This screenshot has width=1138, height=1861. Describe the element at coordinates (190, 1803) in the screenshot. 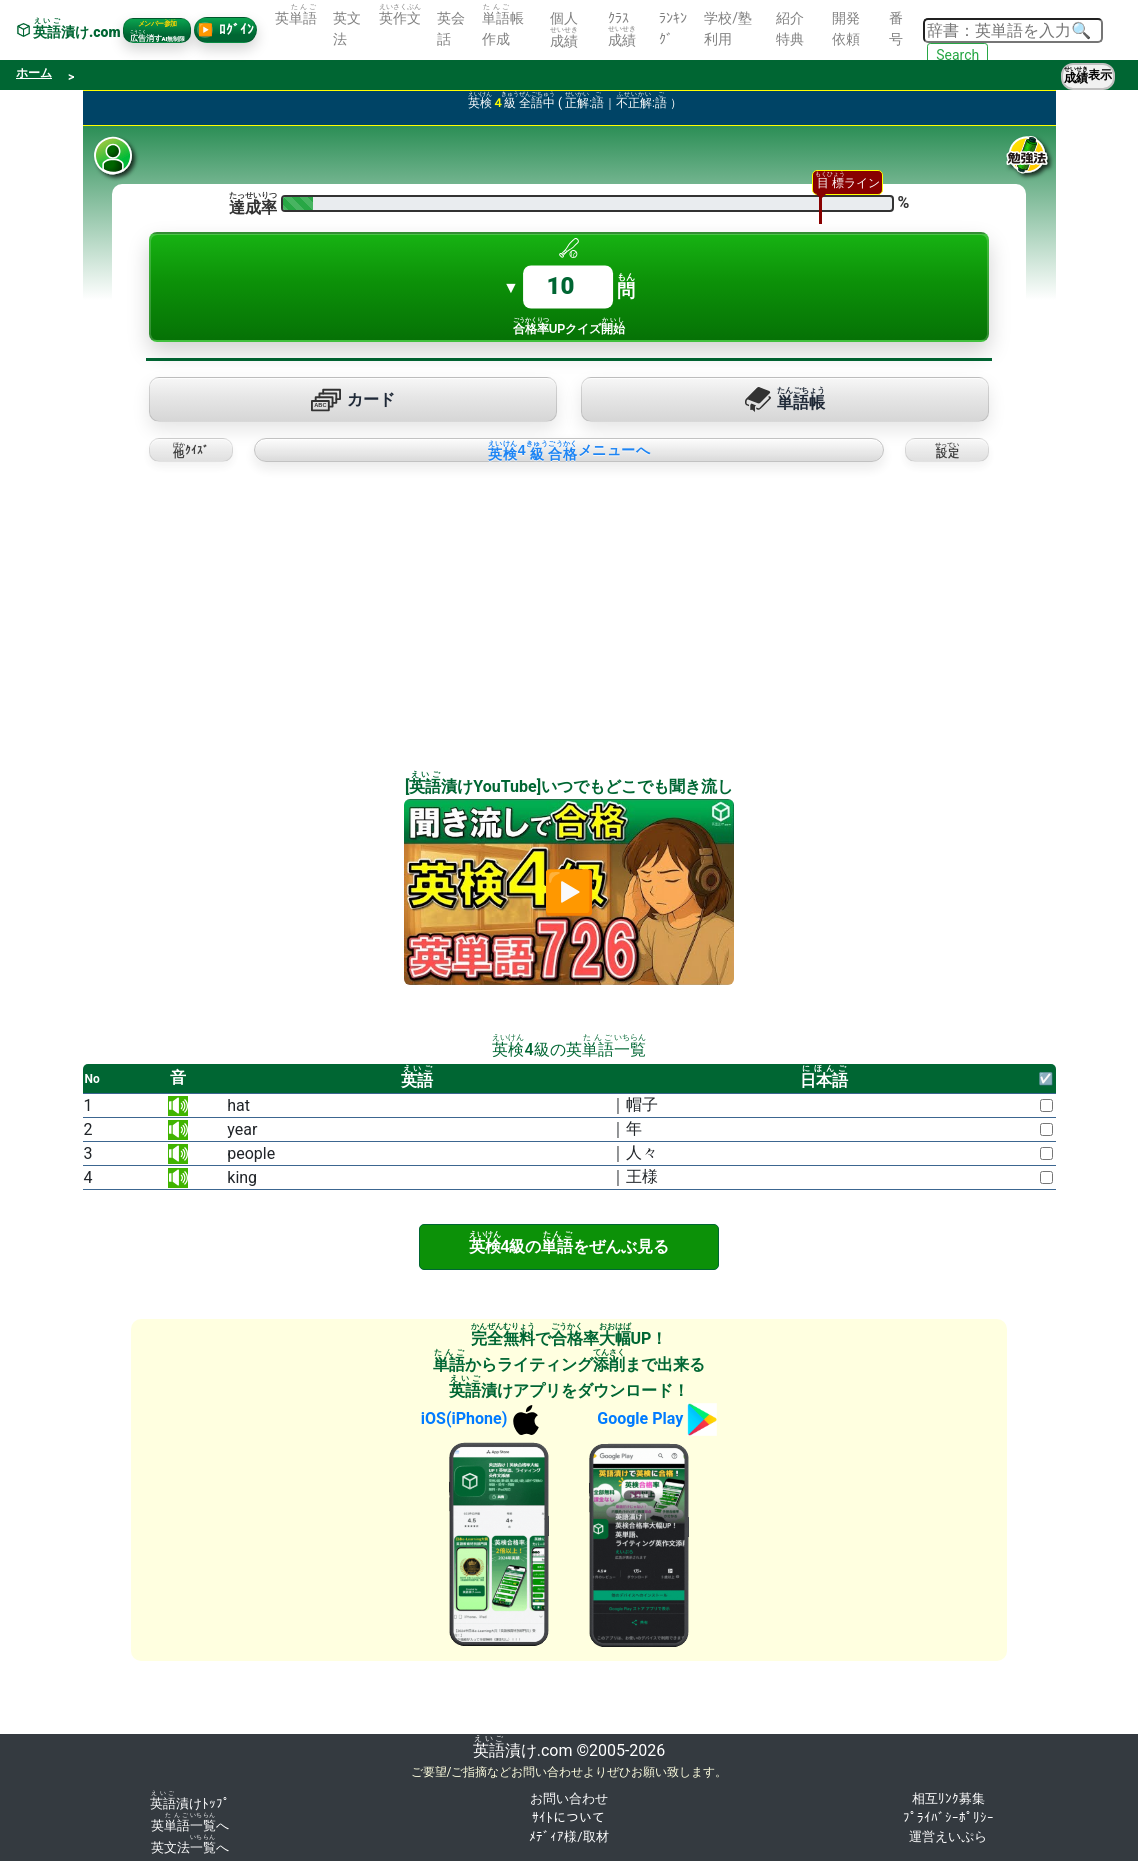

I see `漬けﾄｯﾌﾟ` at that location.